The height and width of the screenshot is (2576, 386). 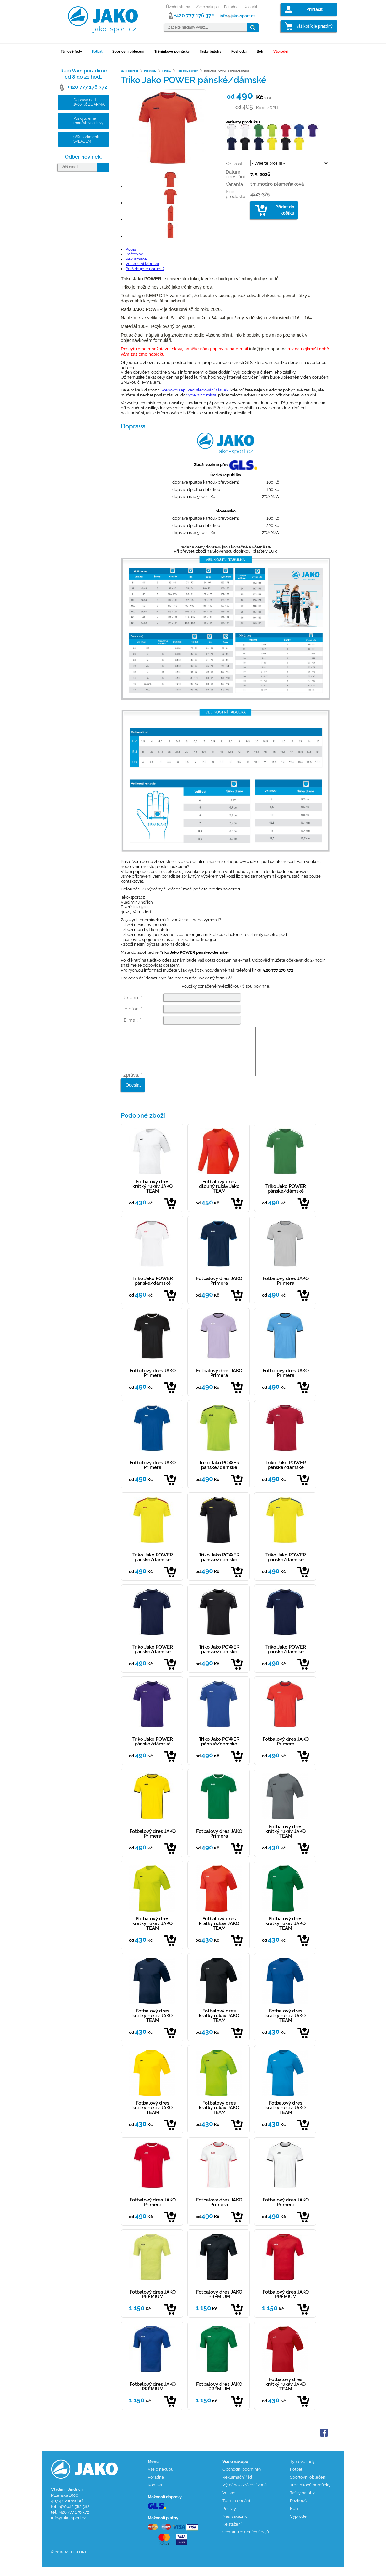 What do you see at coordinates (244, 2494) in the screenshot?
I see `Výměna a vrácení zboží` at bounding box center [244, 2494].